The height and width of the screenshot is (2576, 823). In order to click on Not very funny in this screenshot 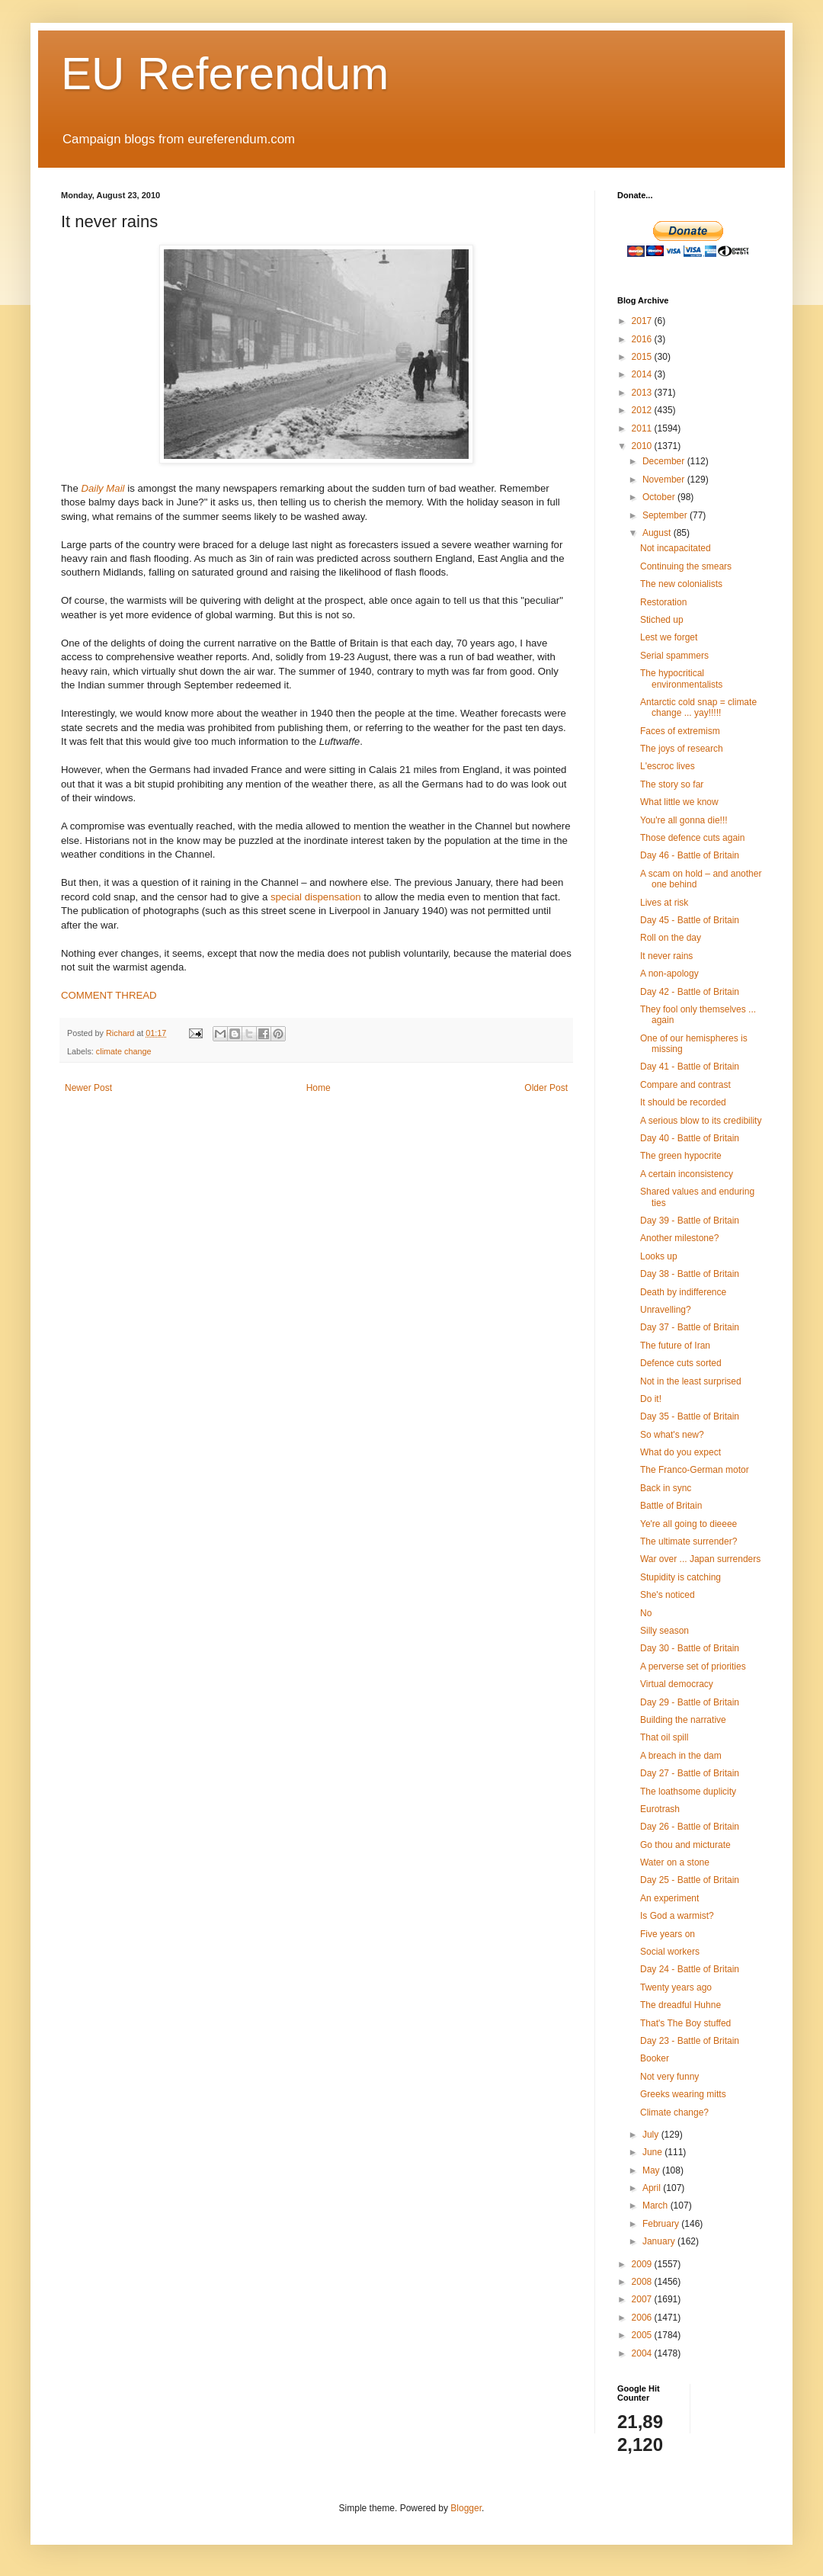, I will do `click(669, 2076)`.